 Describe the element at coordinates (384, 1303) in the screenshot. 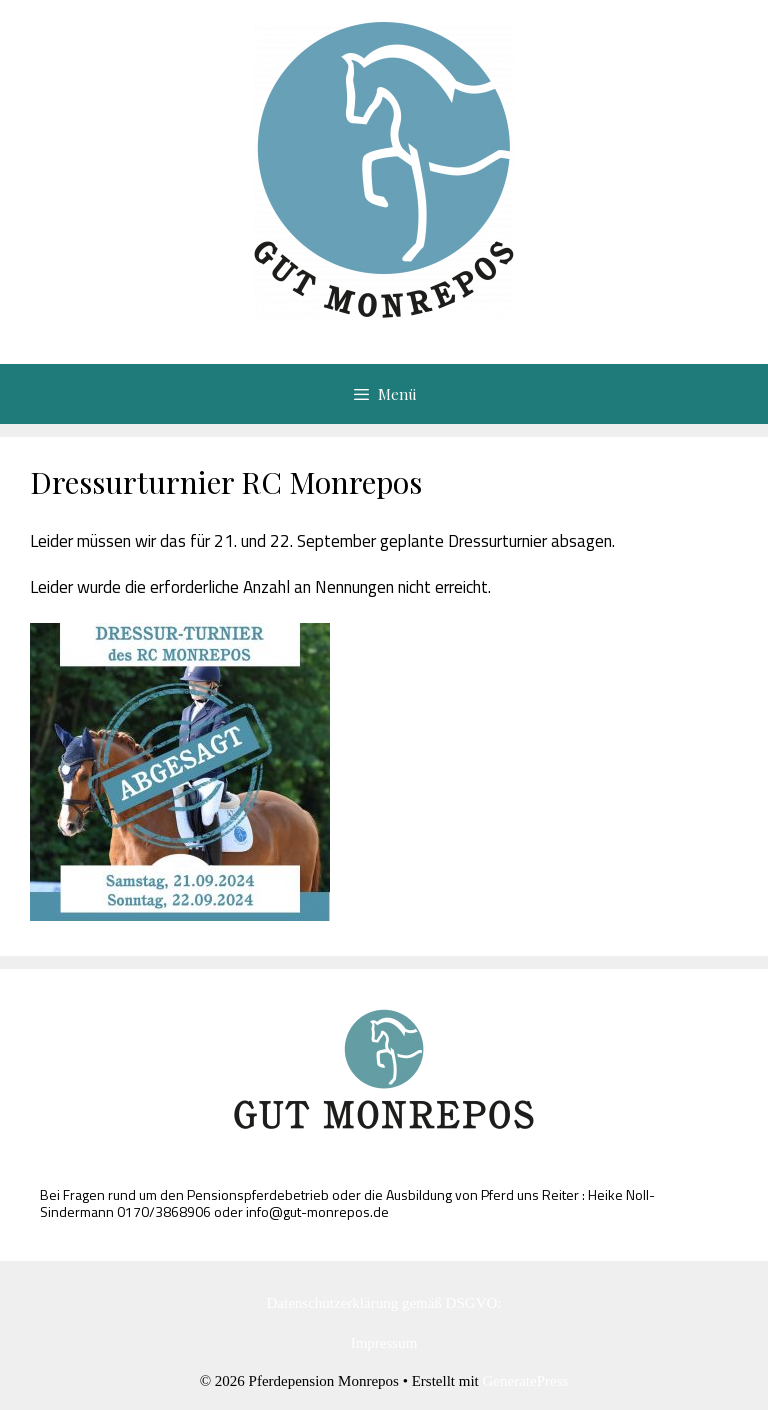

I see `Datenschutzerklärung gemäß DSGVO:` at that location.